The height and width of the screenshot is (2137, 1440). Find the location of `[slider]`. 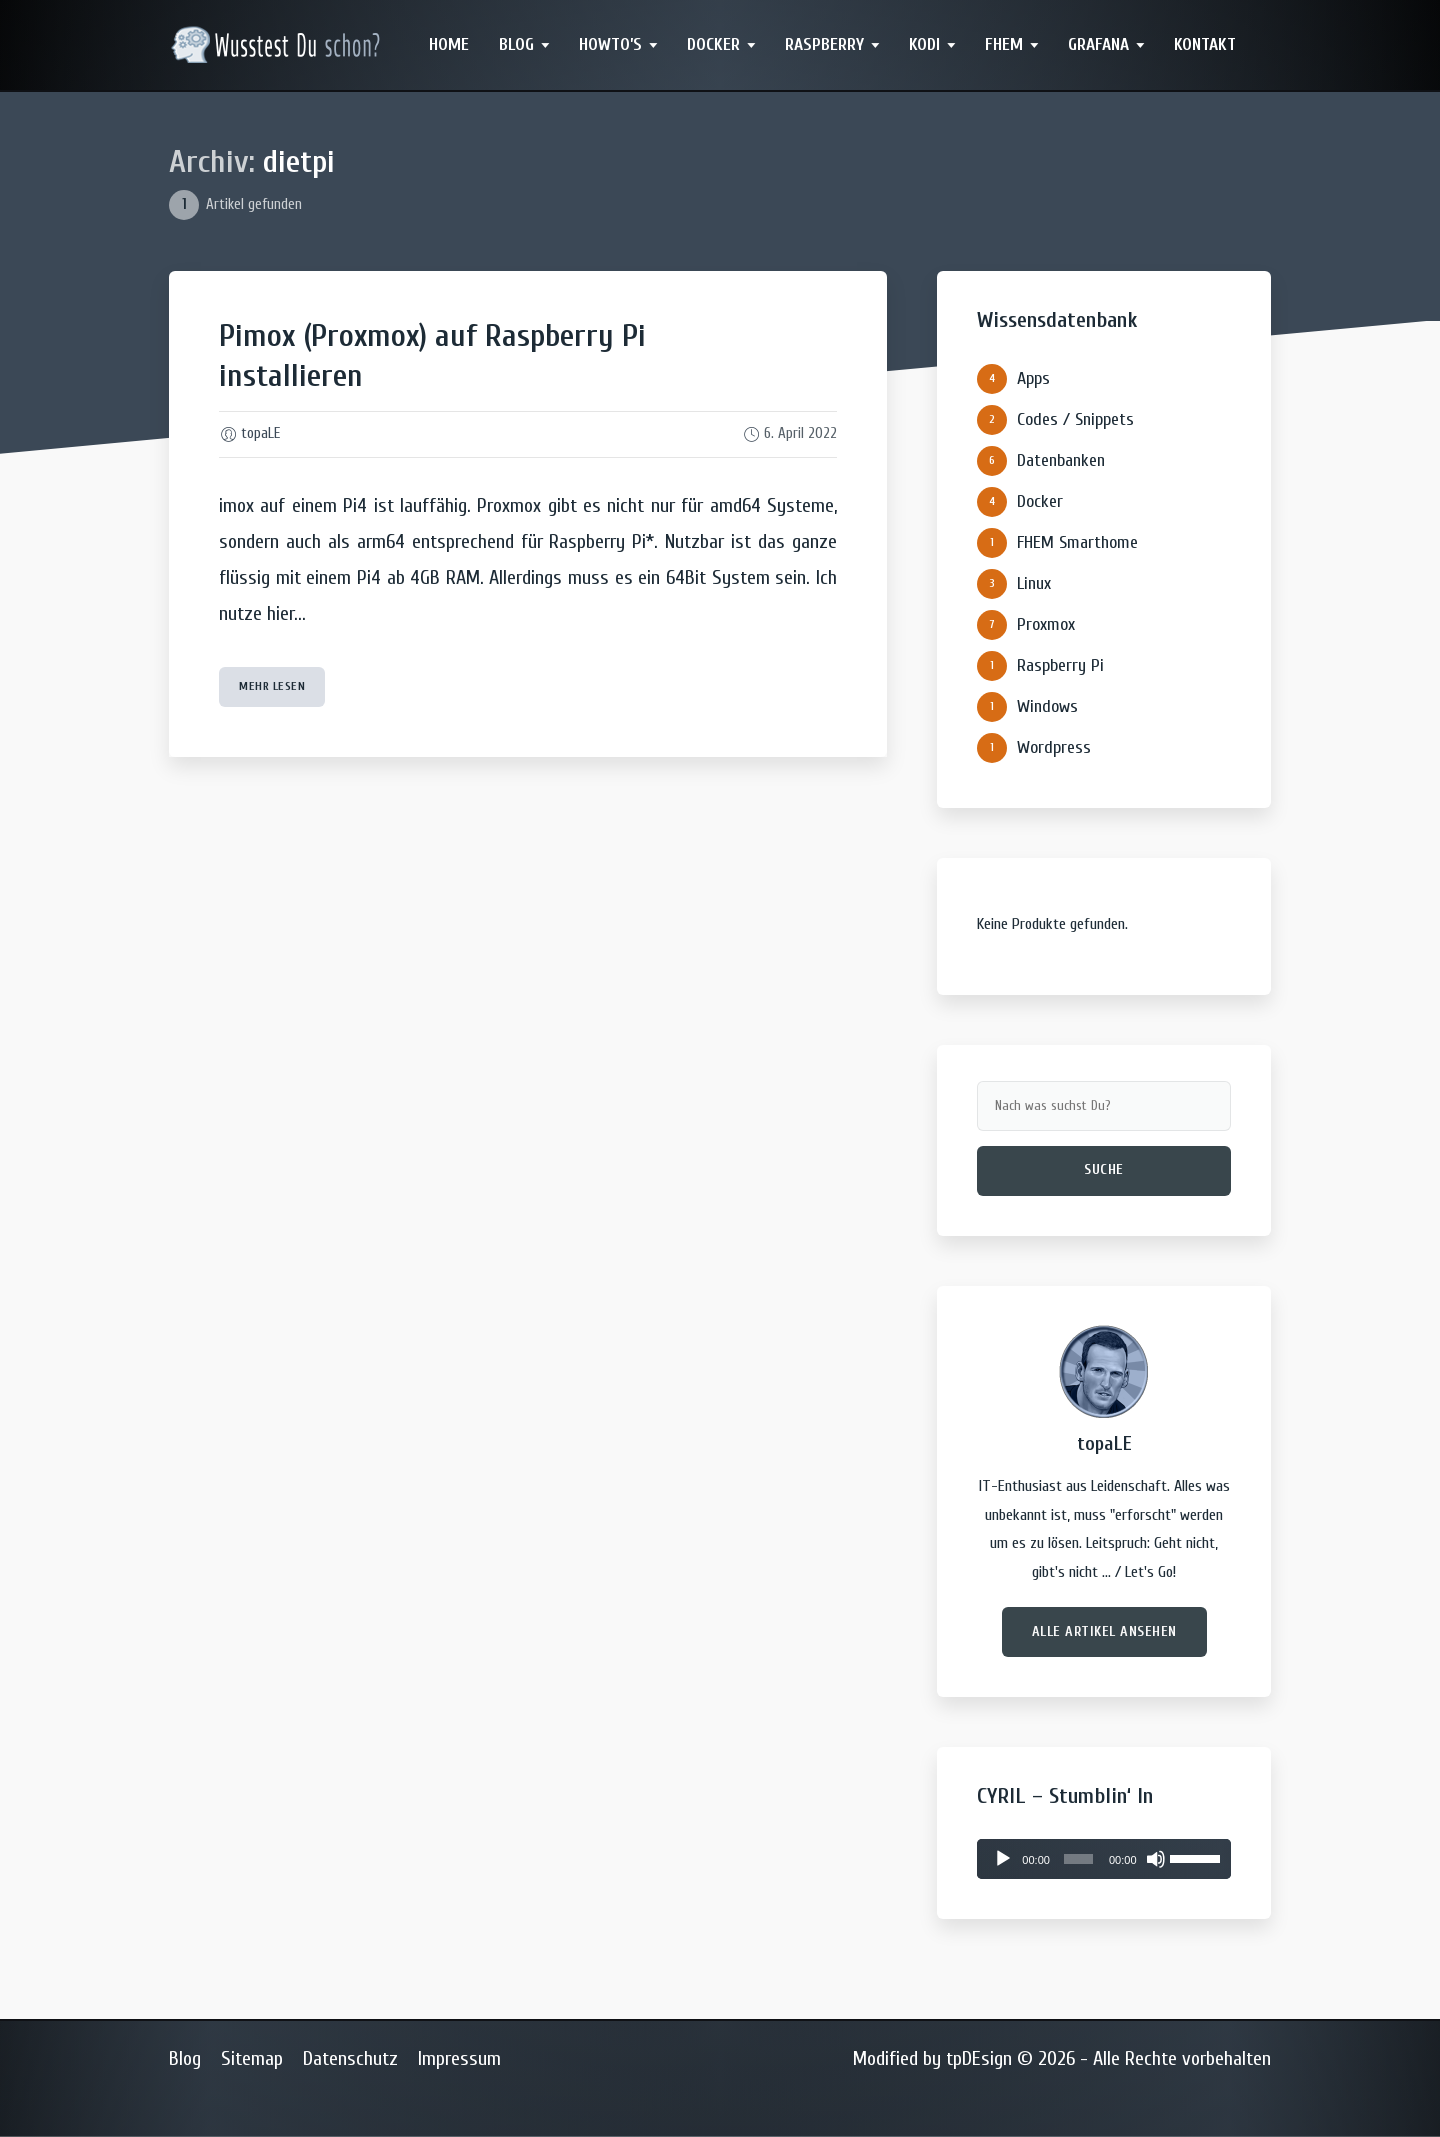

[slider] is located at coordinates (1078, 1859).